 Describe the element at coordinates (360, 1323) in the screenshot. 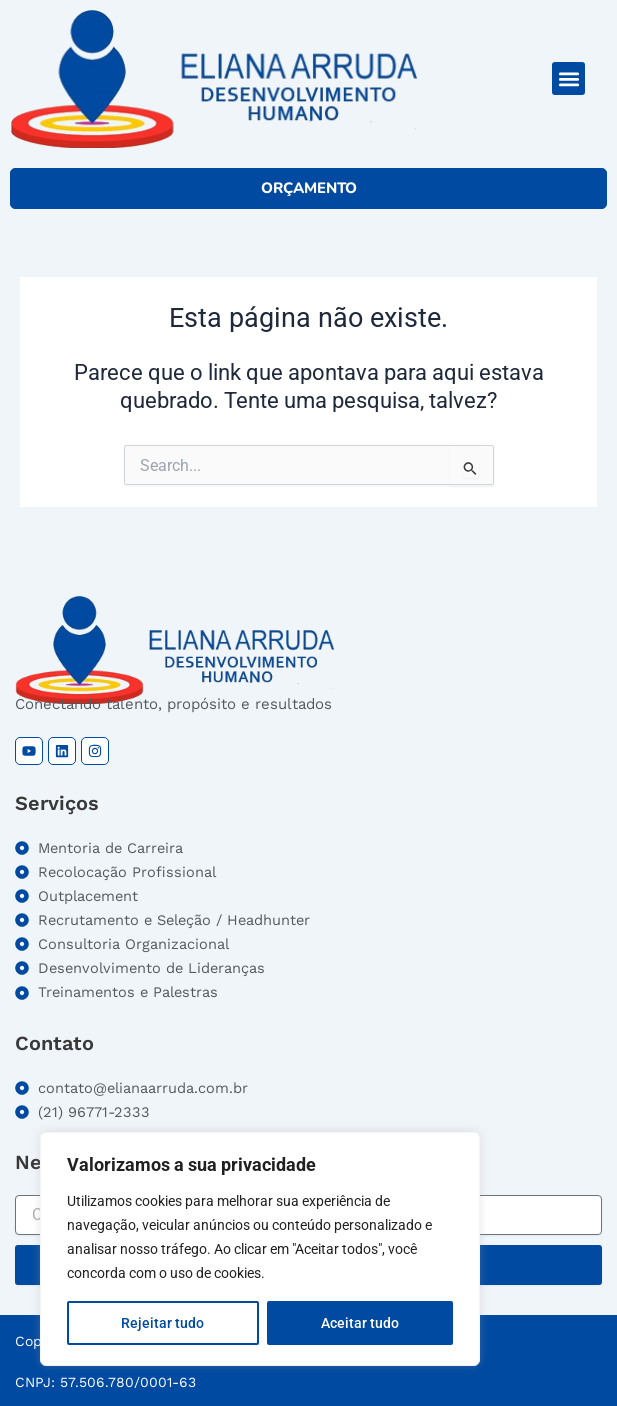

I see `Aceitar tudo` at that location.